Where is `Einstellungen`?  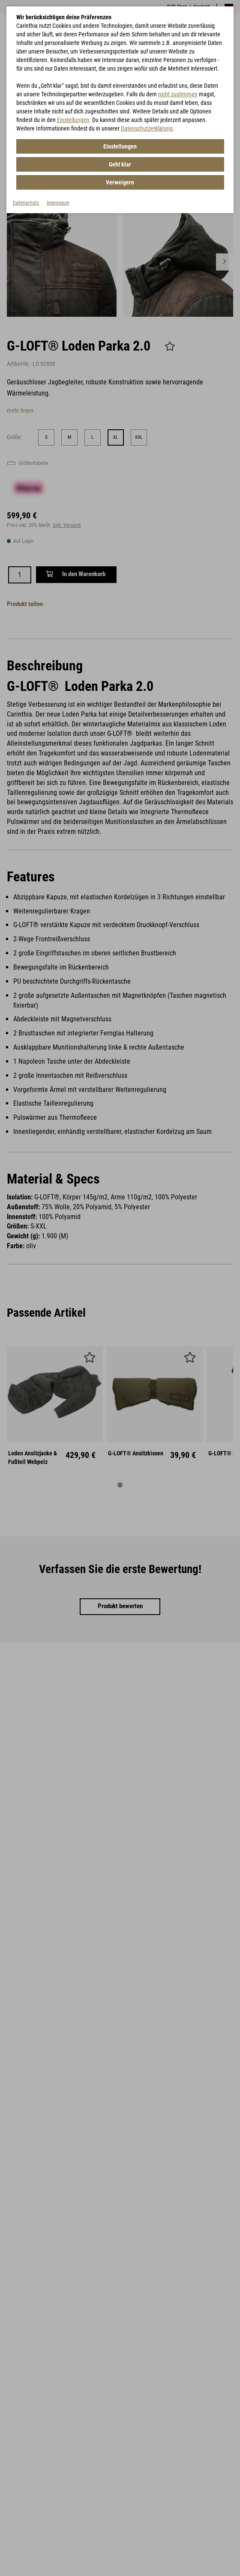
Einstellungen is located at coordinates (73, 119).